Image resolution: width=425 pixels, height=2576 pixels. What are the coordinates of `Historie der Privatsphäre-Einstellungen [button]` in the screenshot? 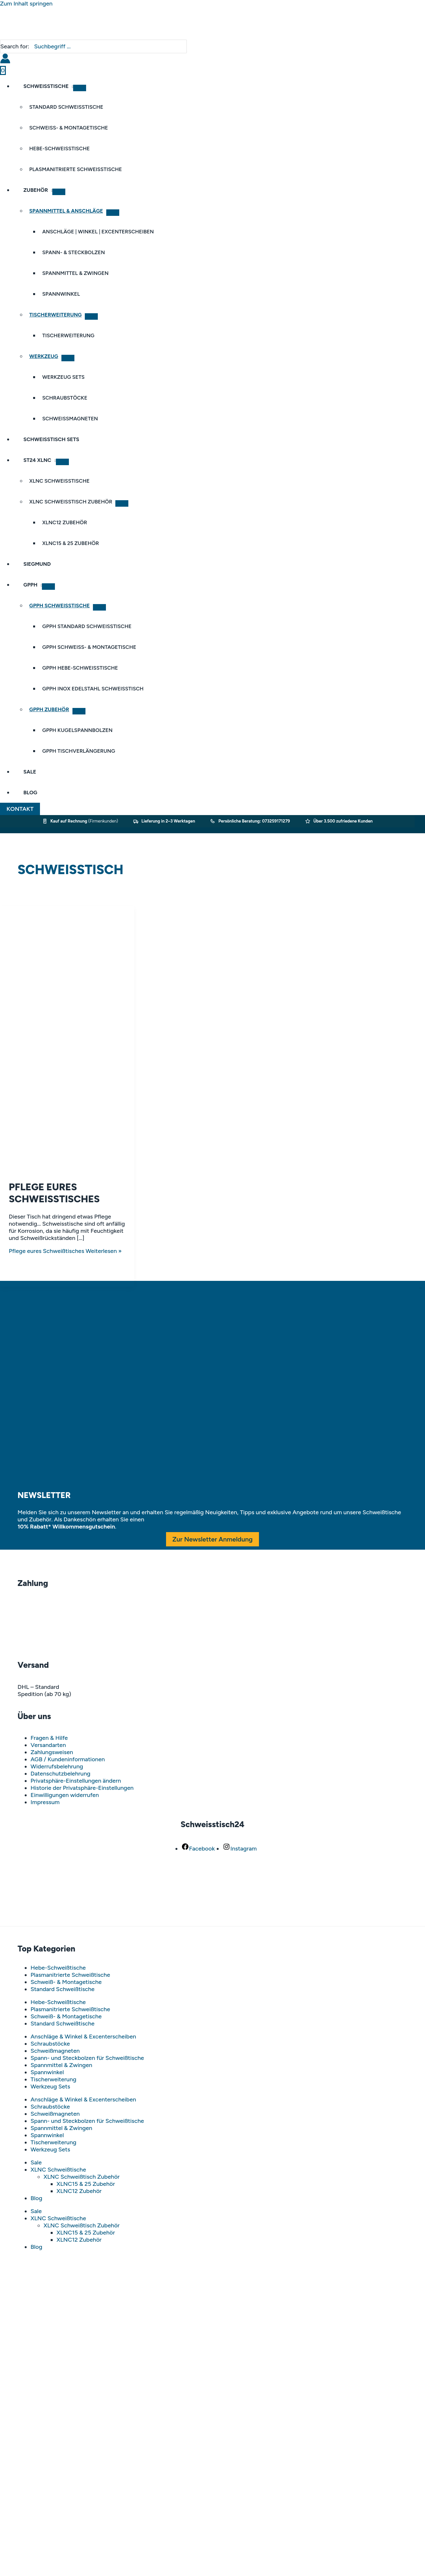 It's located at (82, 1787).